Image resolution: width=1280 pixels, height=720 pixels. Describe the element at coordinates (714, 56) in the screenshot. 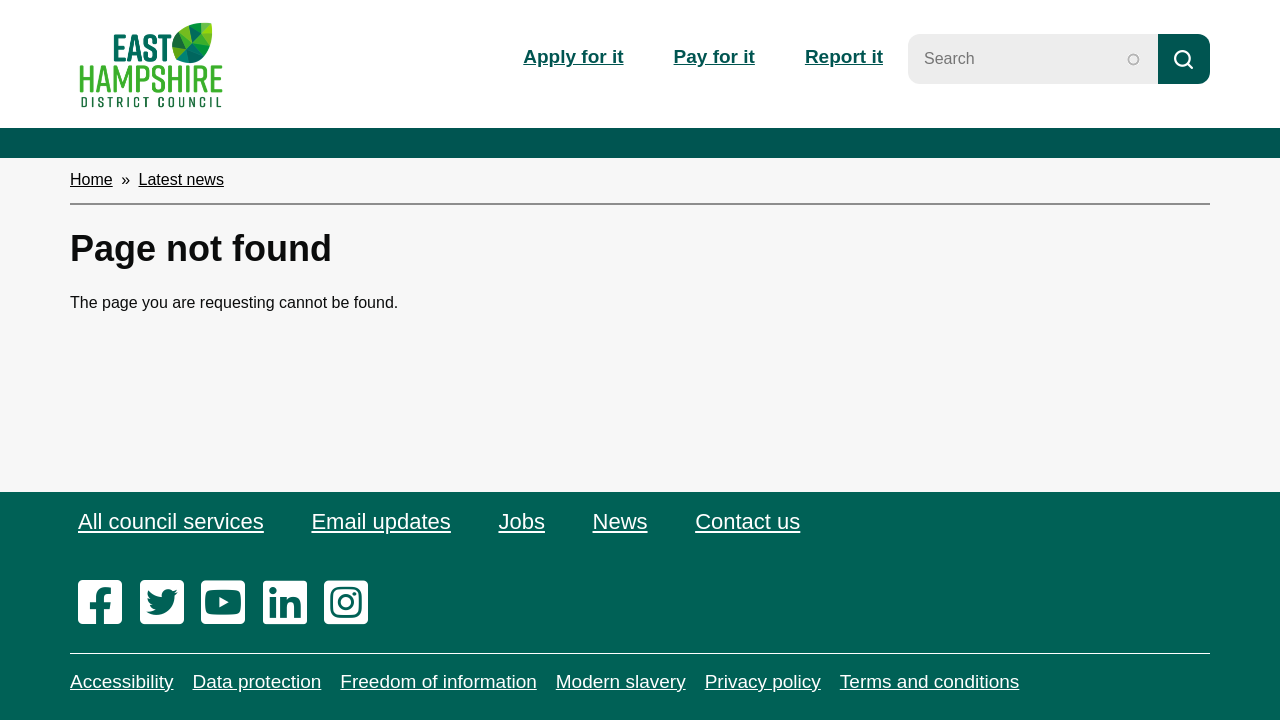

I see `Pay for it` at that location.